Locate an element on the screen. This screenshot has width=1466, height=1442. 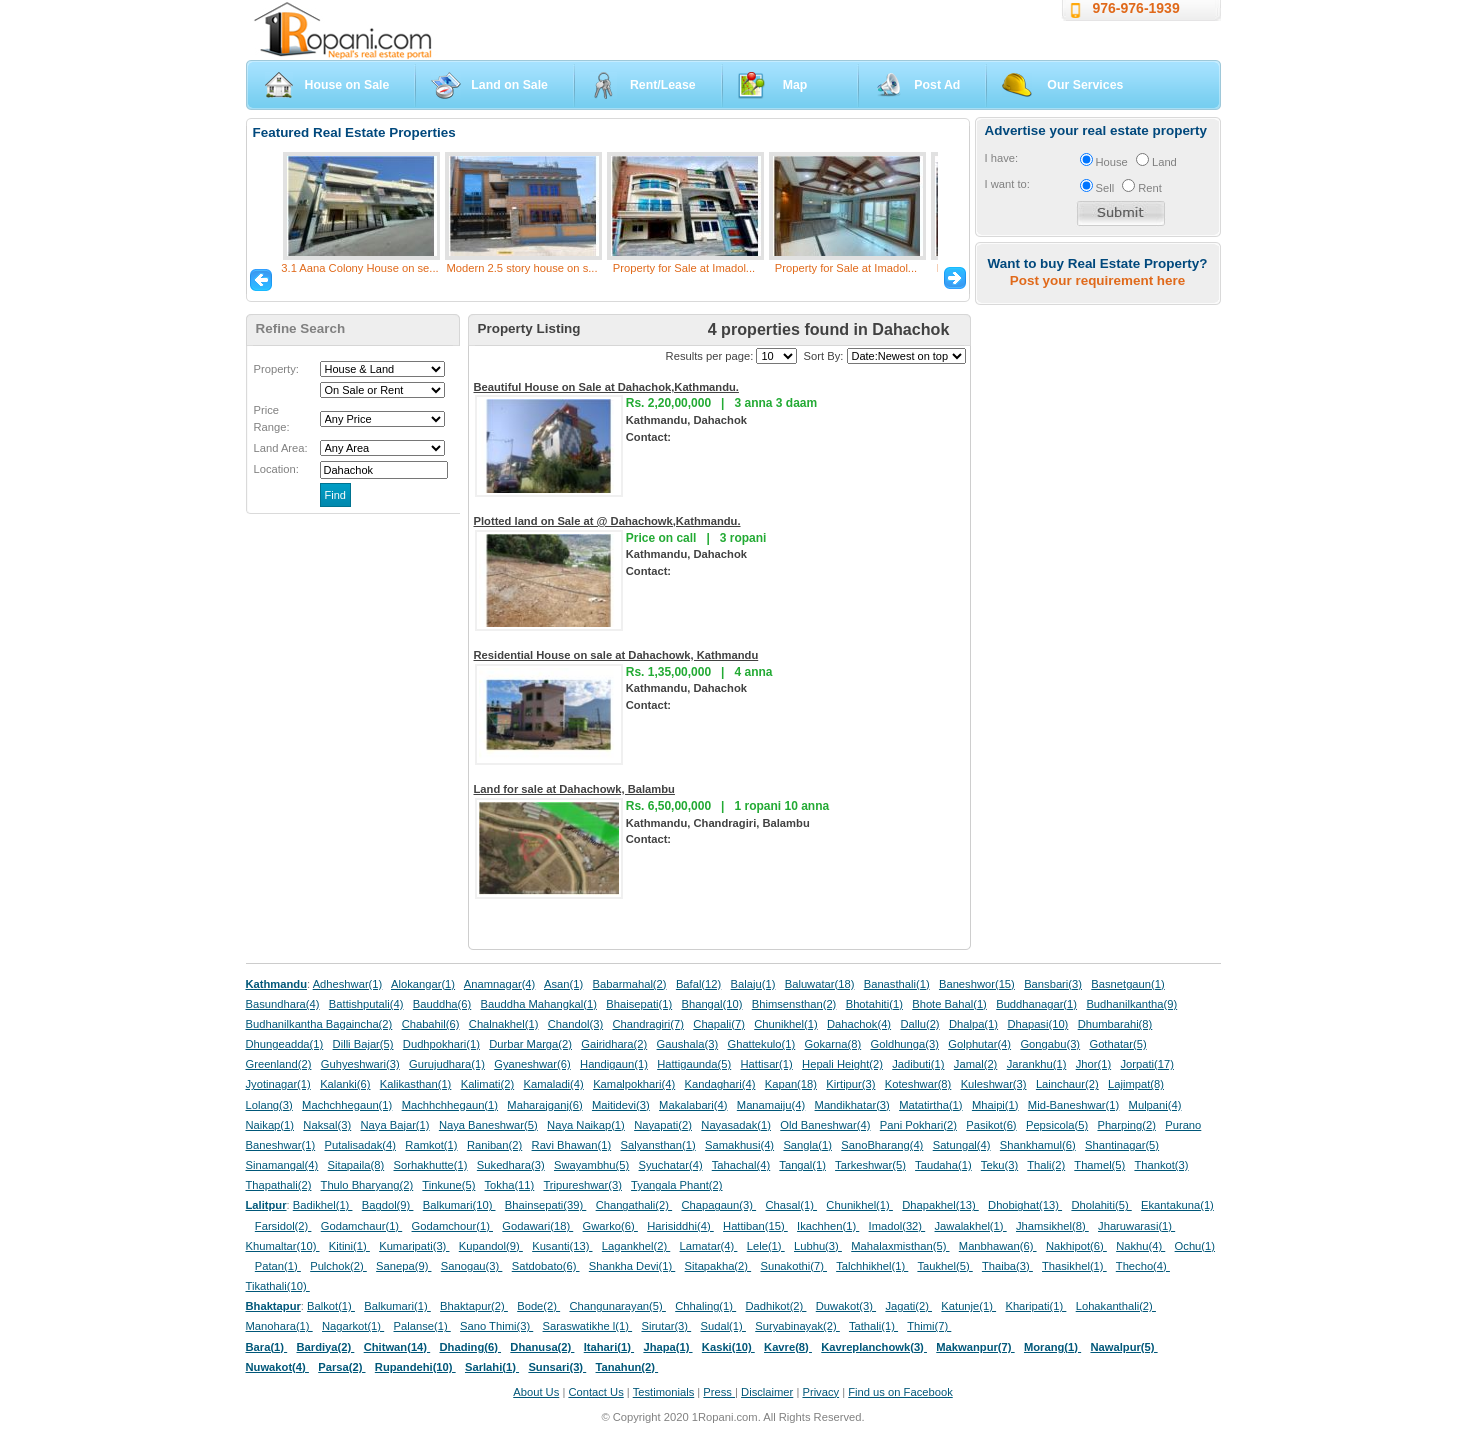
3.1 Aana Colony House on se... is located at coordinates (359, 268).